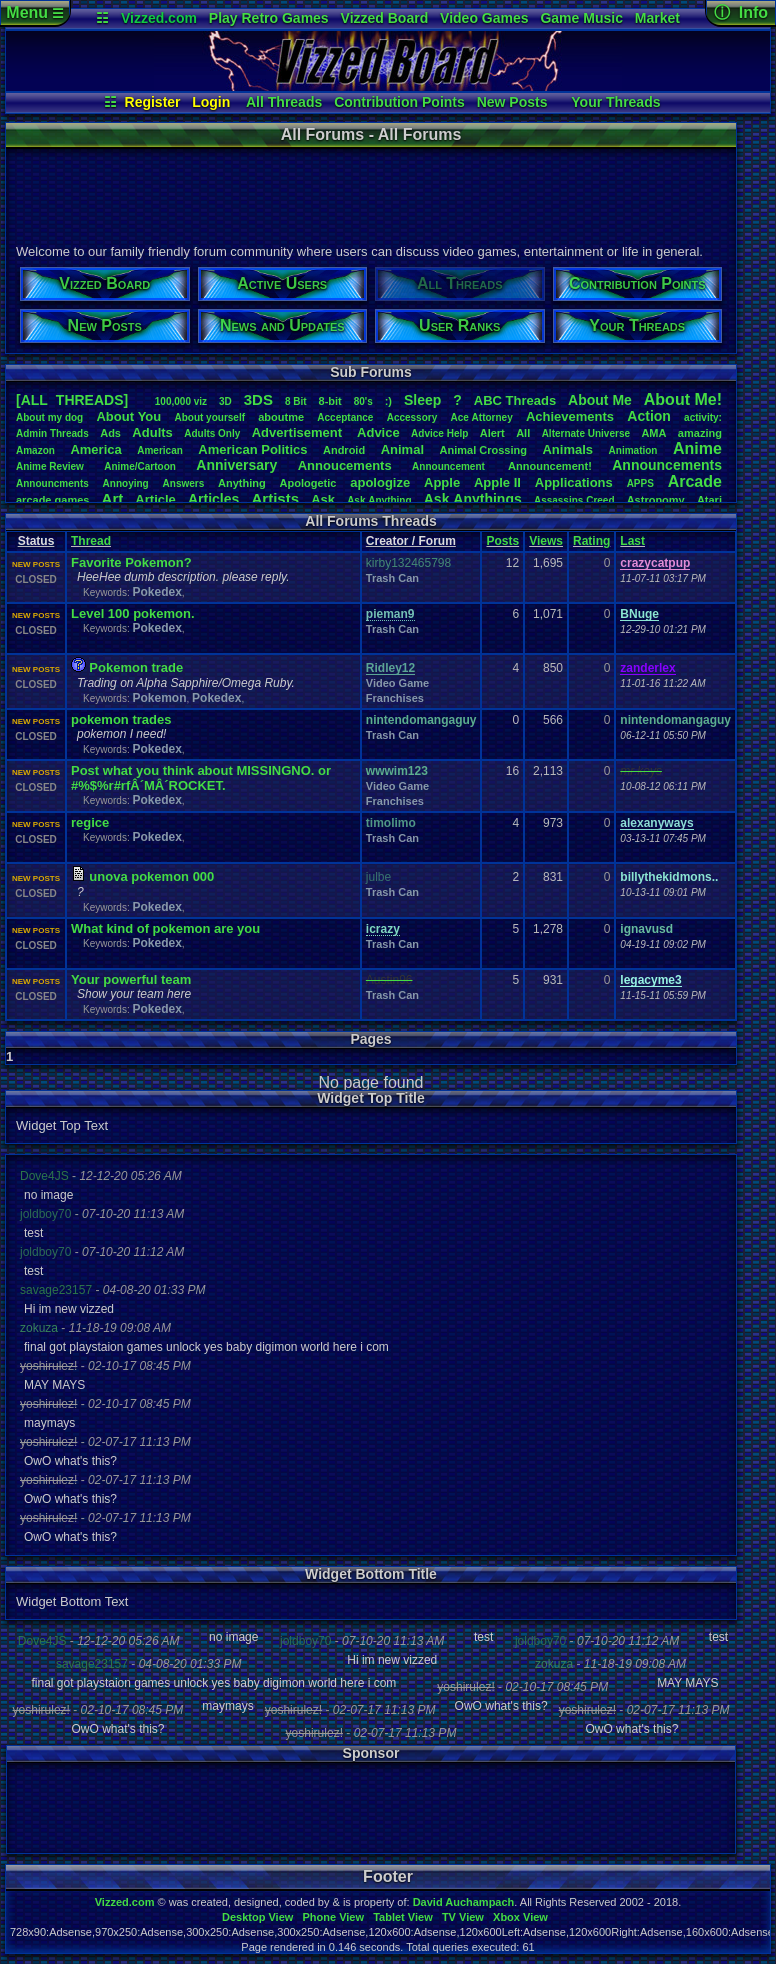 The height and width of the screenshot is (1964, 776). What do you see at coordinates (113, 498) in the screenshot?
I see `Art` at bounding box center [113, 498].